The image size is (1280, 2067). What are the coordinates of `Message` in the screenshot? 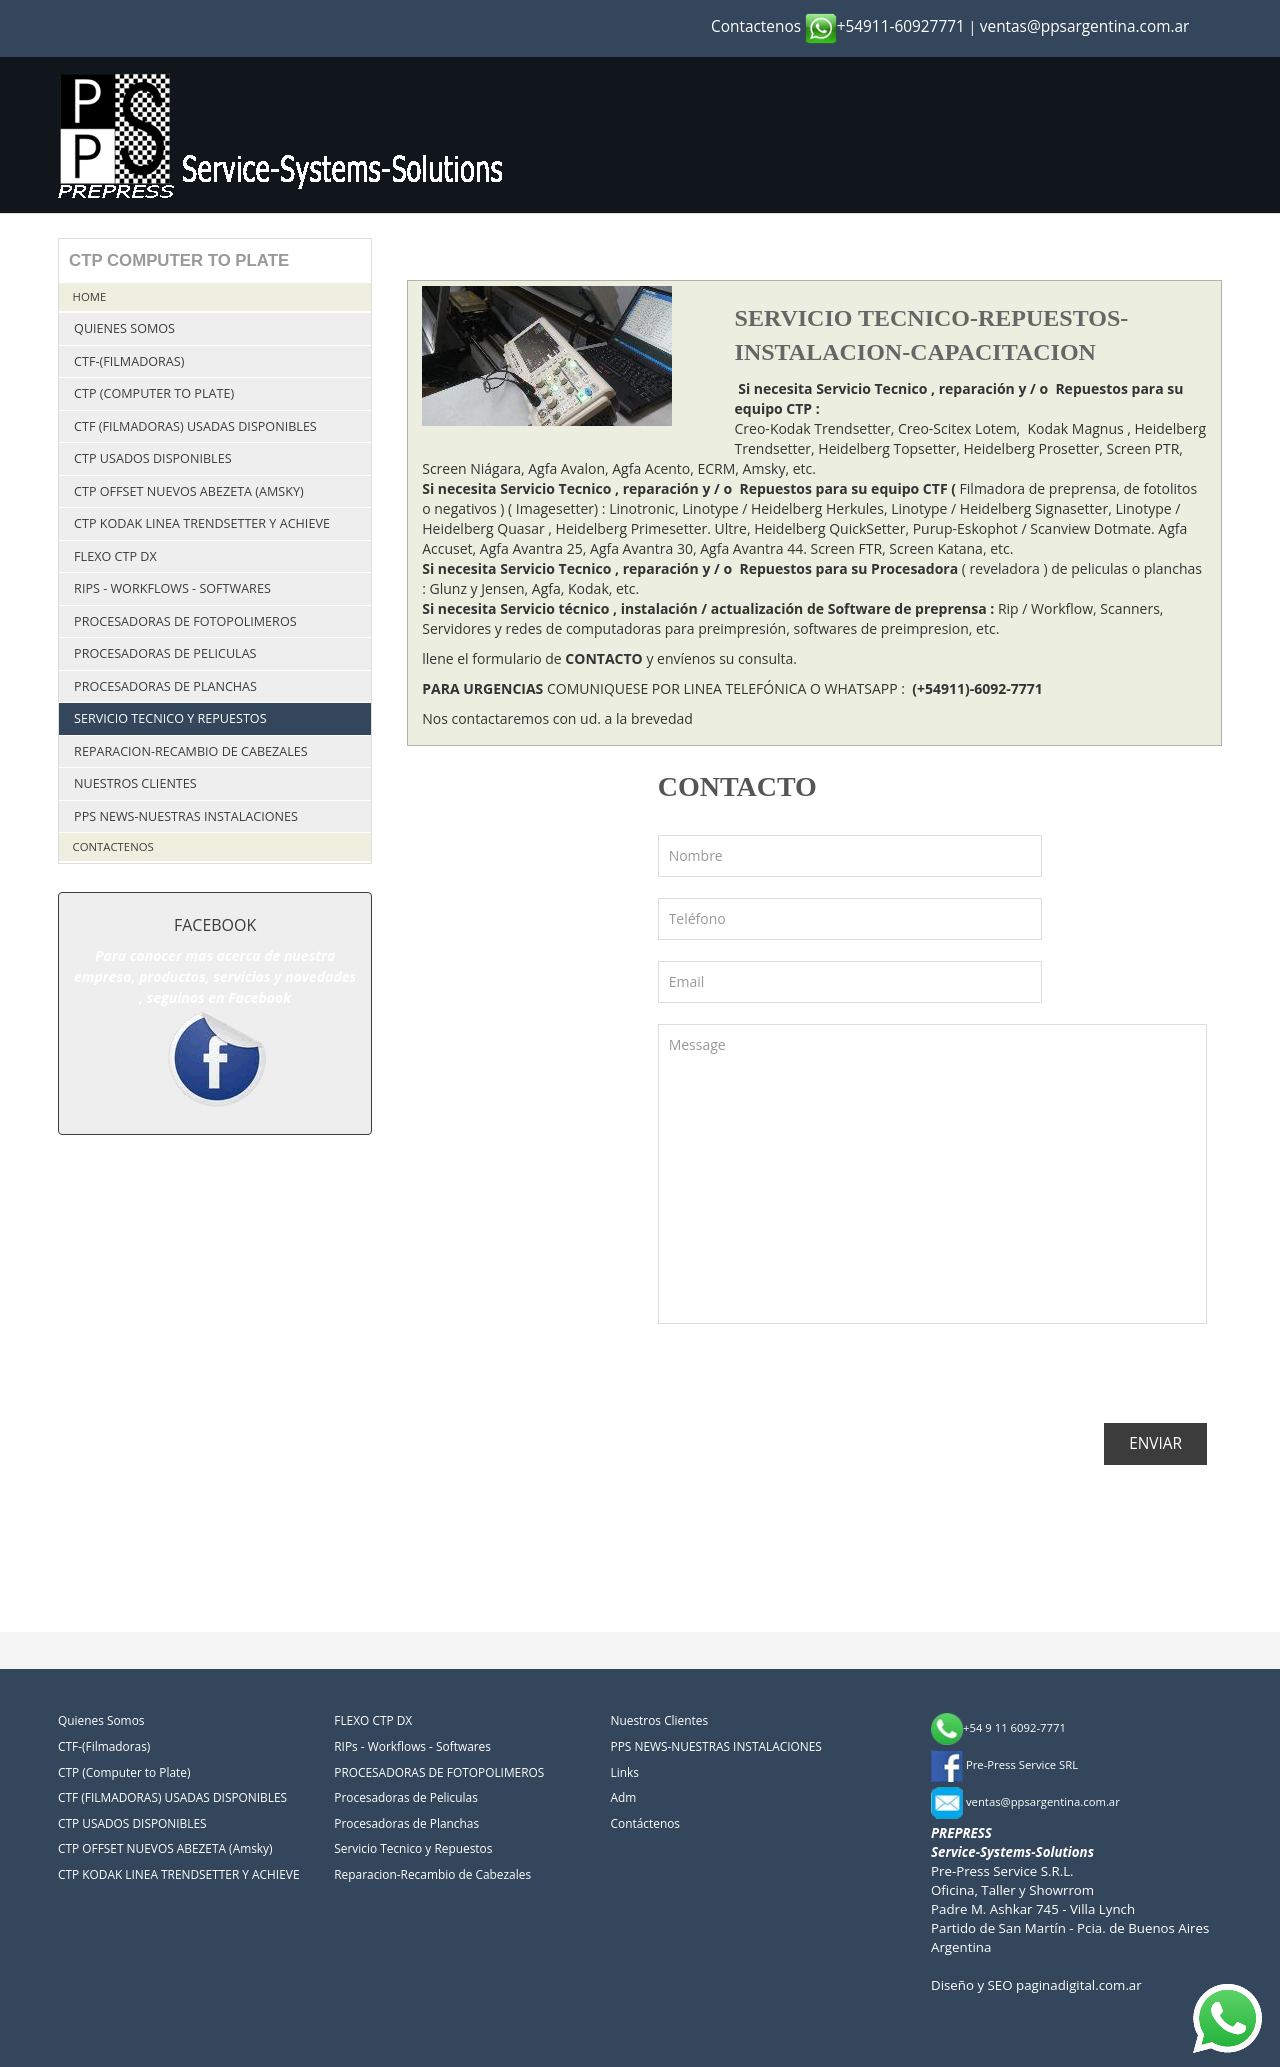 It's located at (932, 1174).